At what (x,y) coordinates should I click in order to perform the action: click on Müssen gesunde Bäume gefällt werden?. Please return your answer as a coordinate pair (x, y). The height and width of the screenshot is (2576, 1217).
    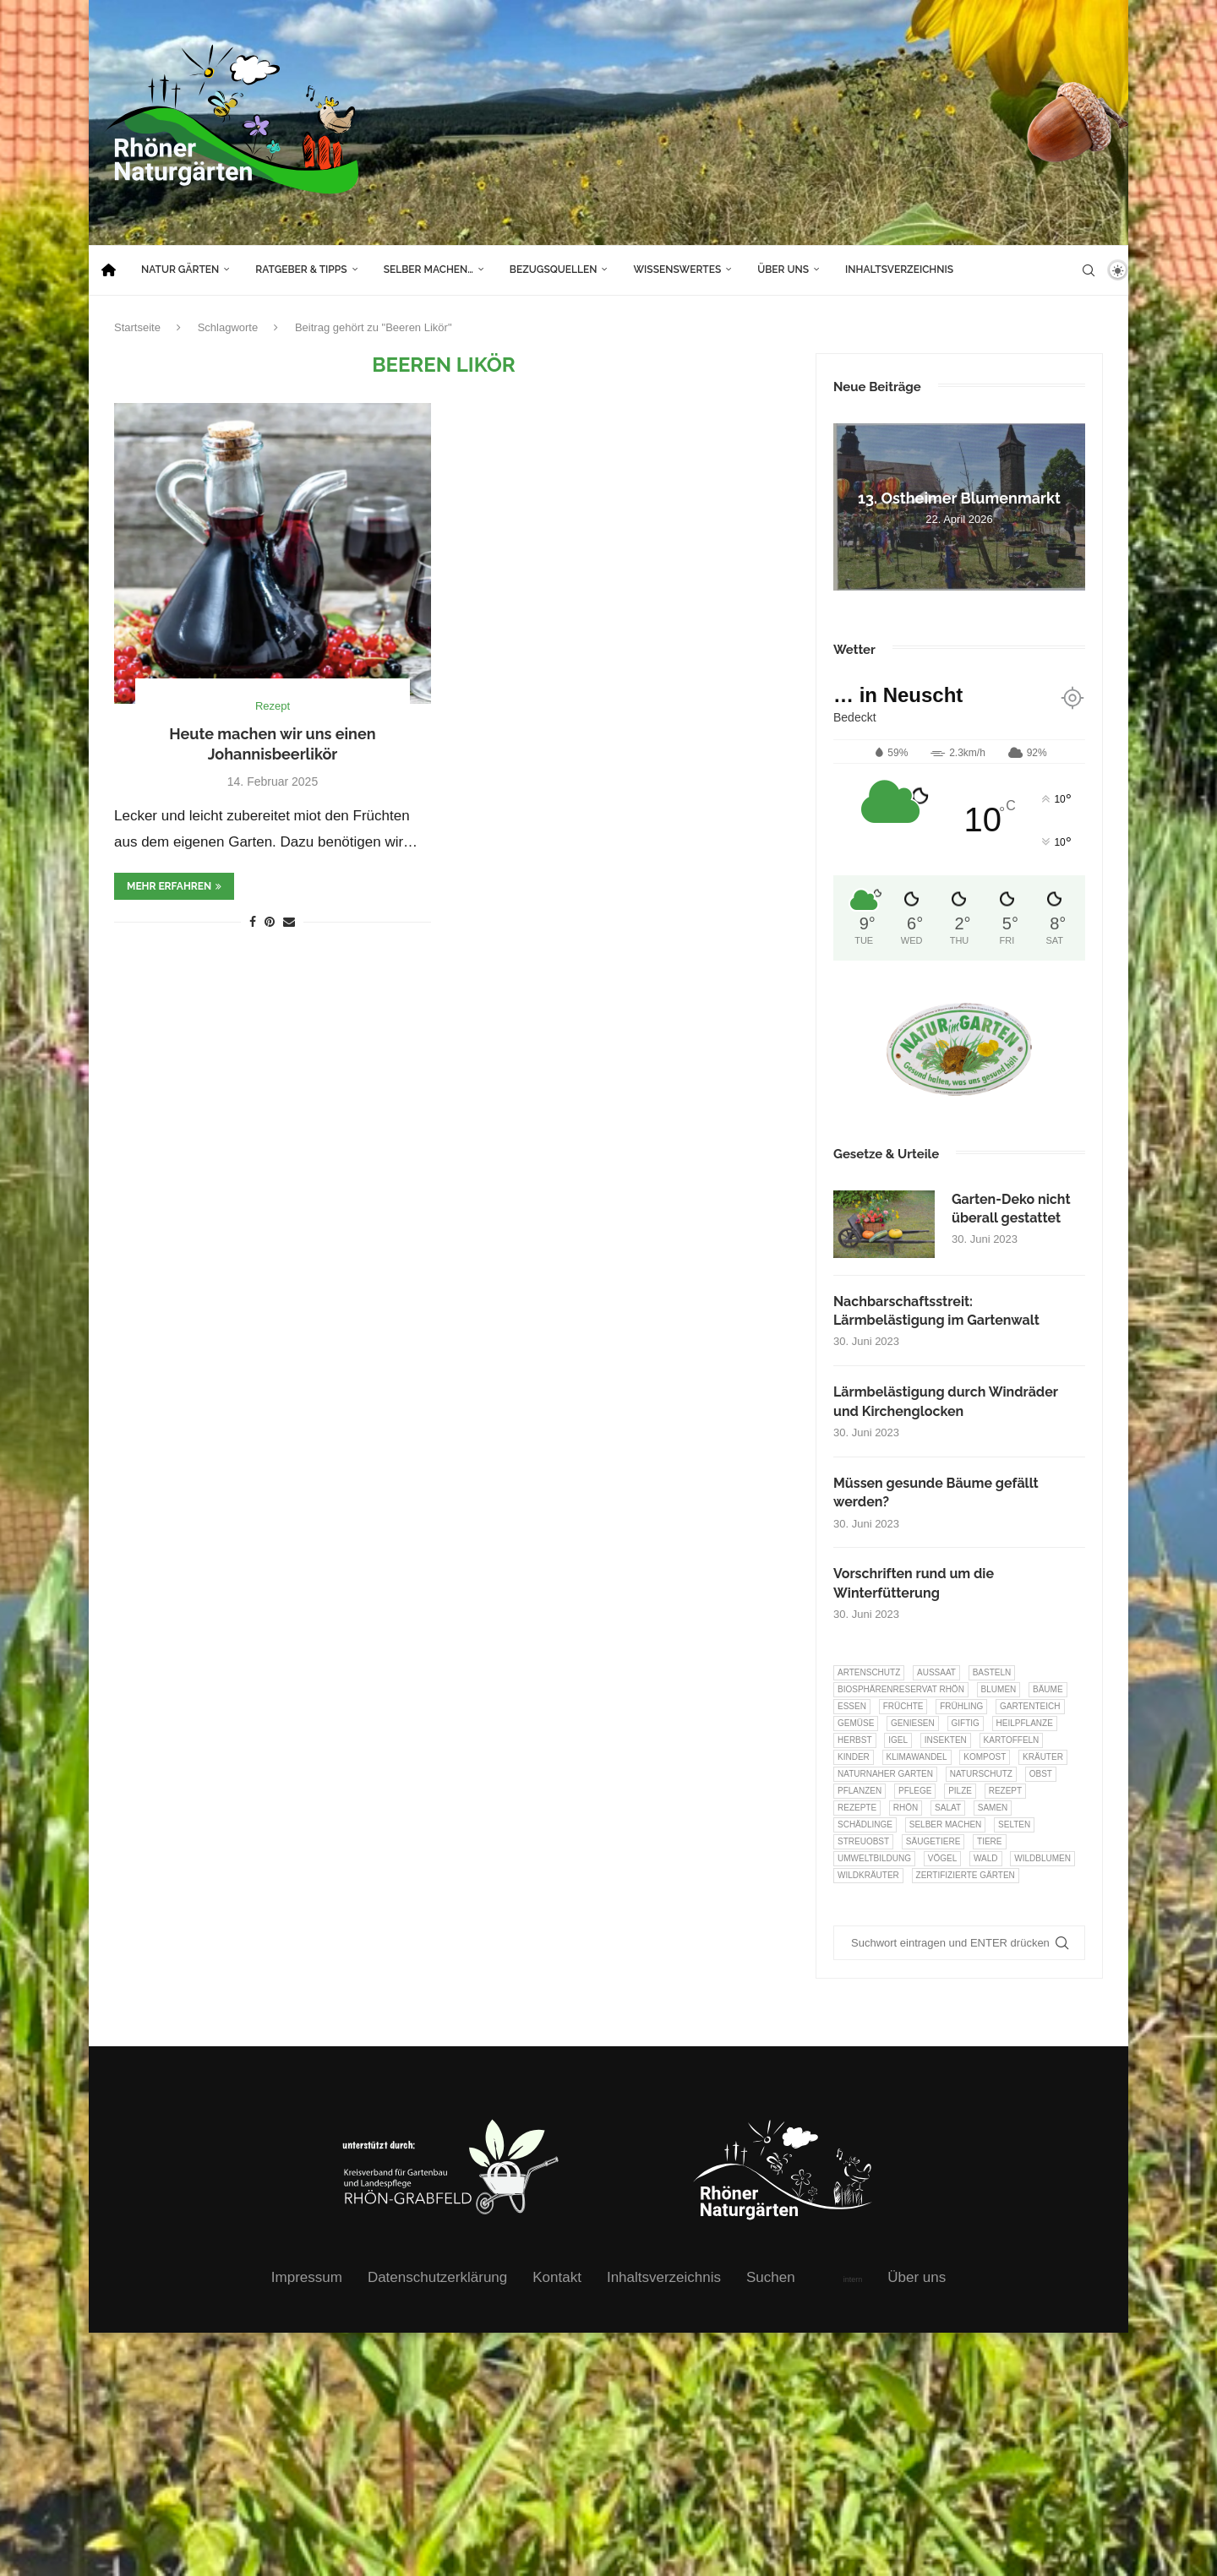
    Looking at the image, I should click on (936, 1492).